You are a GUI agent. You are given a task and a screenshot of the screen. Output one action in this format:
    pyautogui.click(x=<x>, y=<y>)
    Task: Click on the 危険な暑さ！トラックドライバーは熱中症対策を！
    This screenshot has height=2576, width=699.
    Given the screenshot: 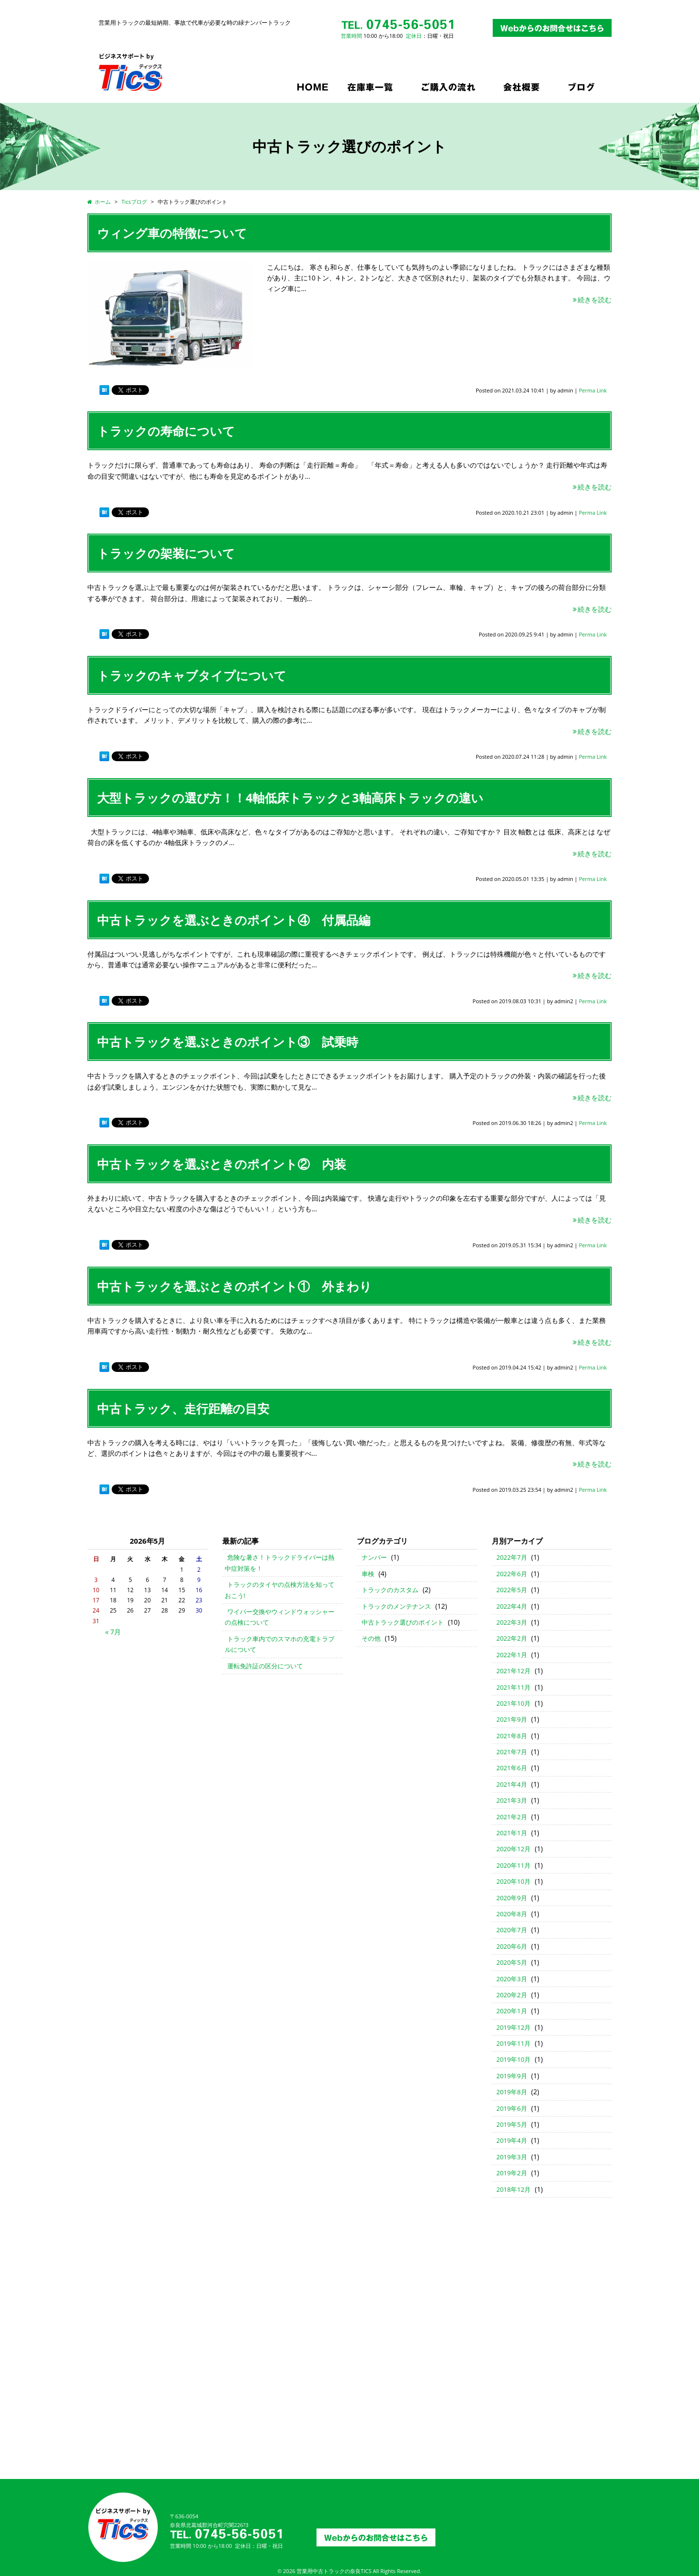 What is the action you would take?
    pyautogui.click(x=279, y=1562)
    